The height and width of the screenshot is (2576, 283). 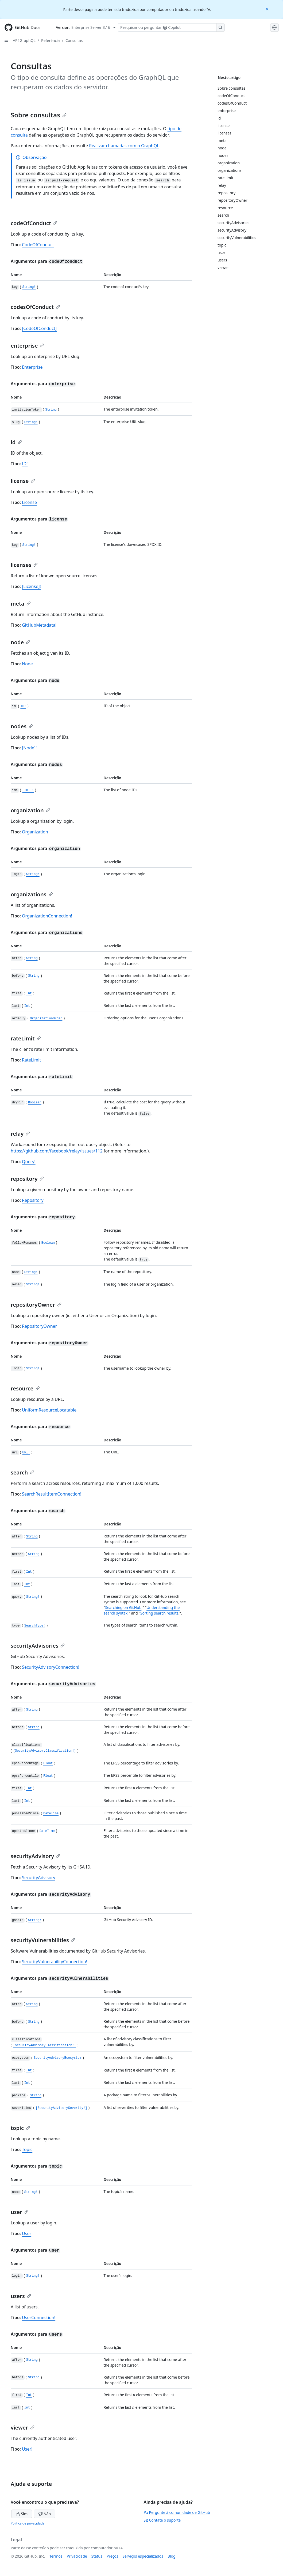 I want to click on String! [slug String! type definition], so click(x=31, y=422).